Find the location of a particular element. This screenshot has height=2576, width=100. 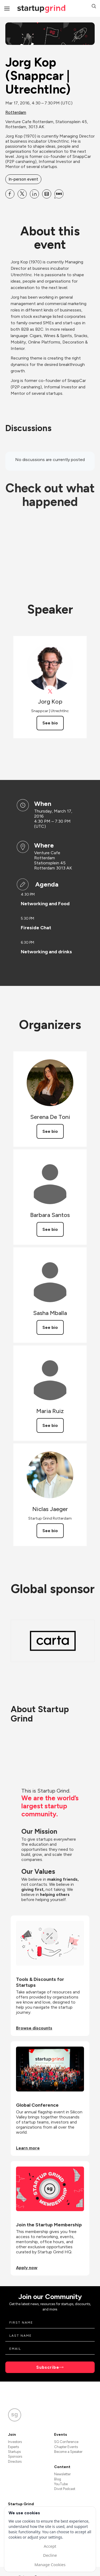

[Share Jorg Kop (Snappcar | UtrechtInc) on X] is located at coordinates (22, 193).